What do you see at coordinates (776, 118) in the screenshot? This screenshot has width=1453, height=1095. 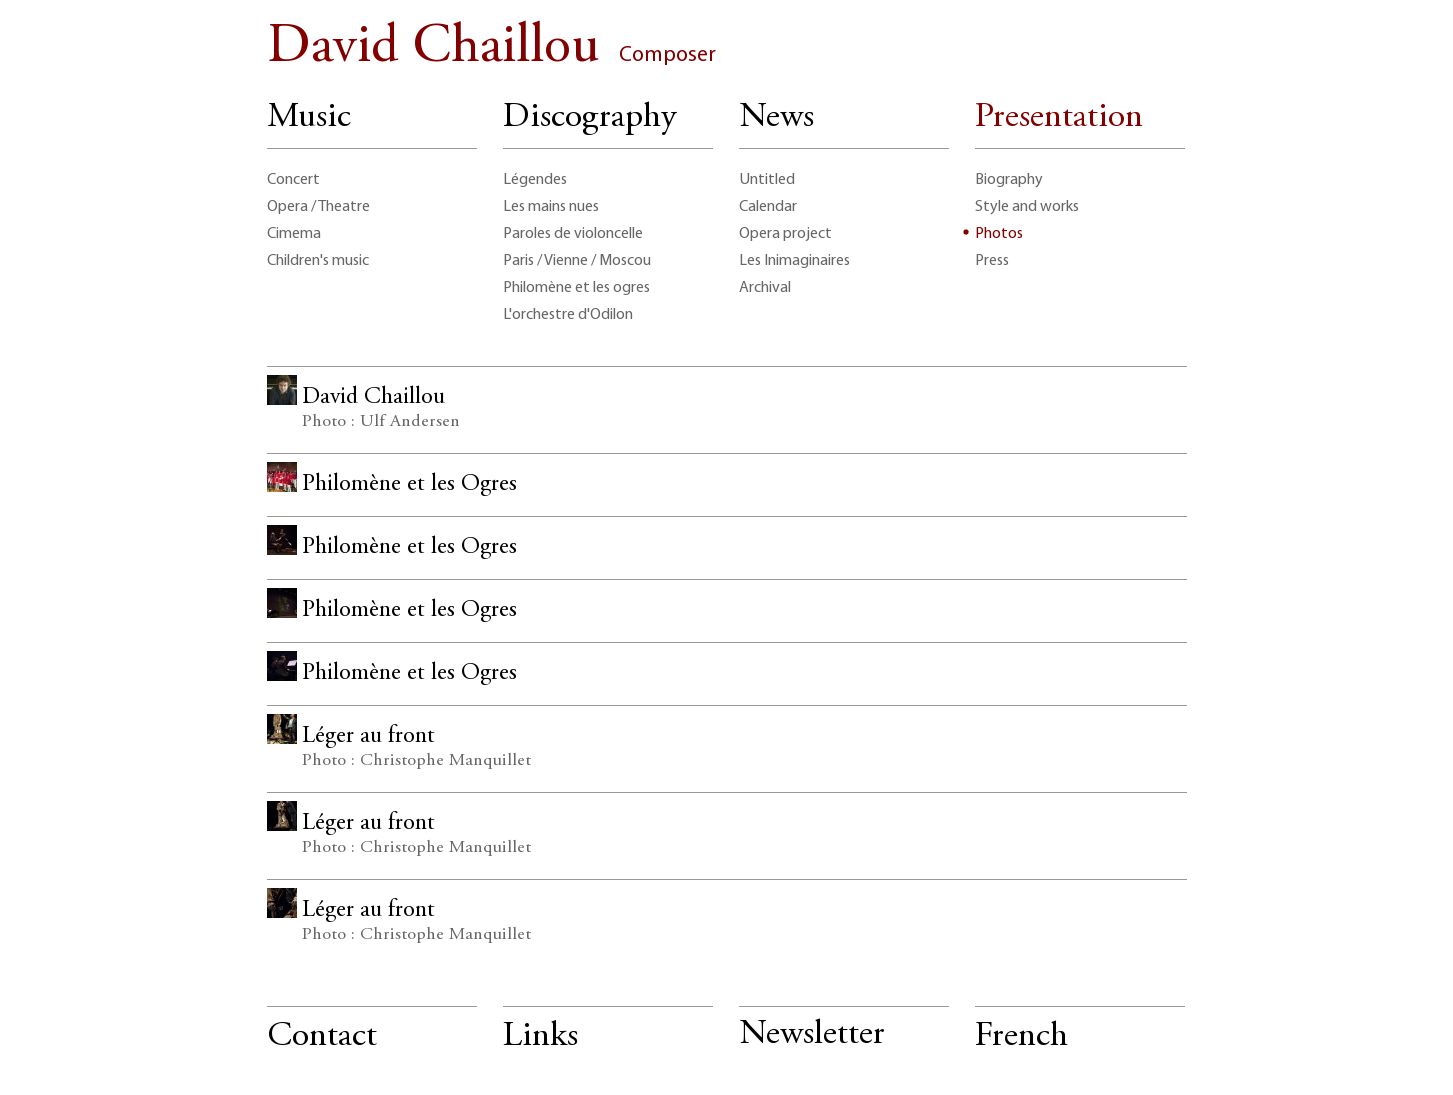 I see `News` at bounding box center [776, 118].